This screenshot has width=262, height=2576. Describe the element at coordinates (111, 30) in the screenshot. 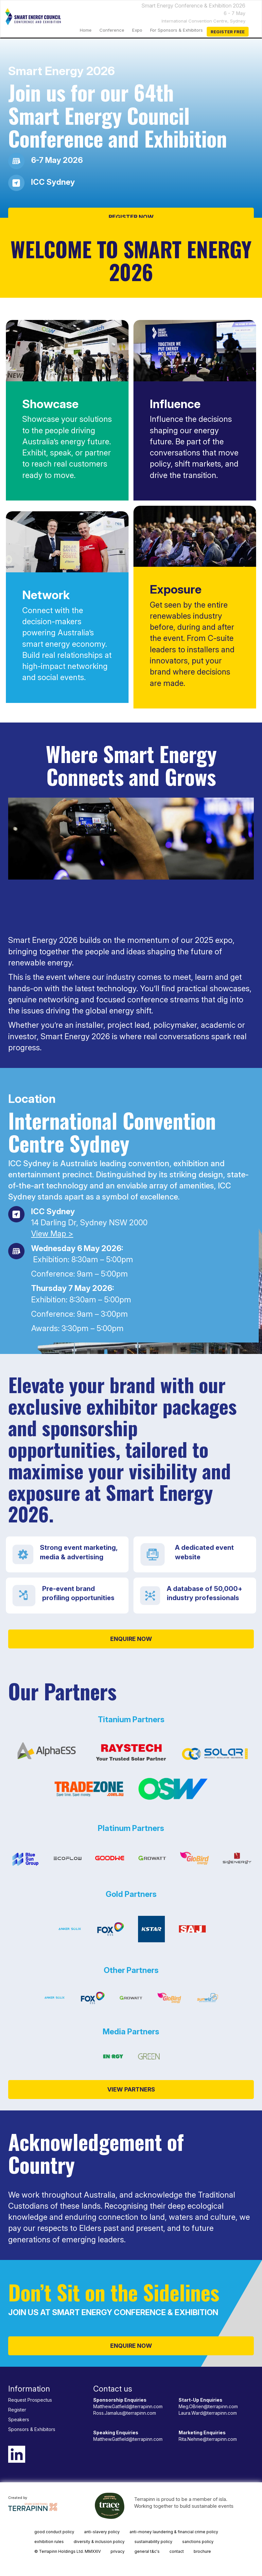

I see `Conference` at that location.